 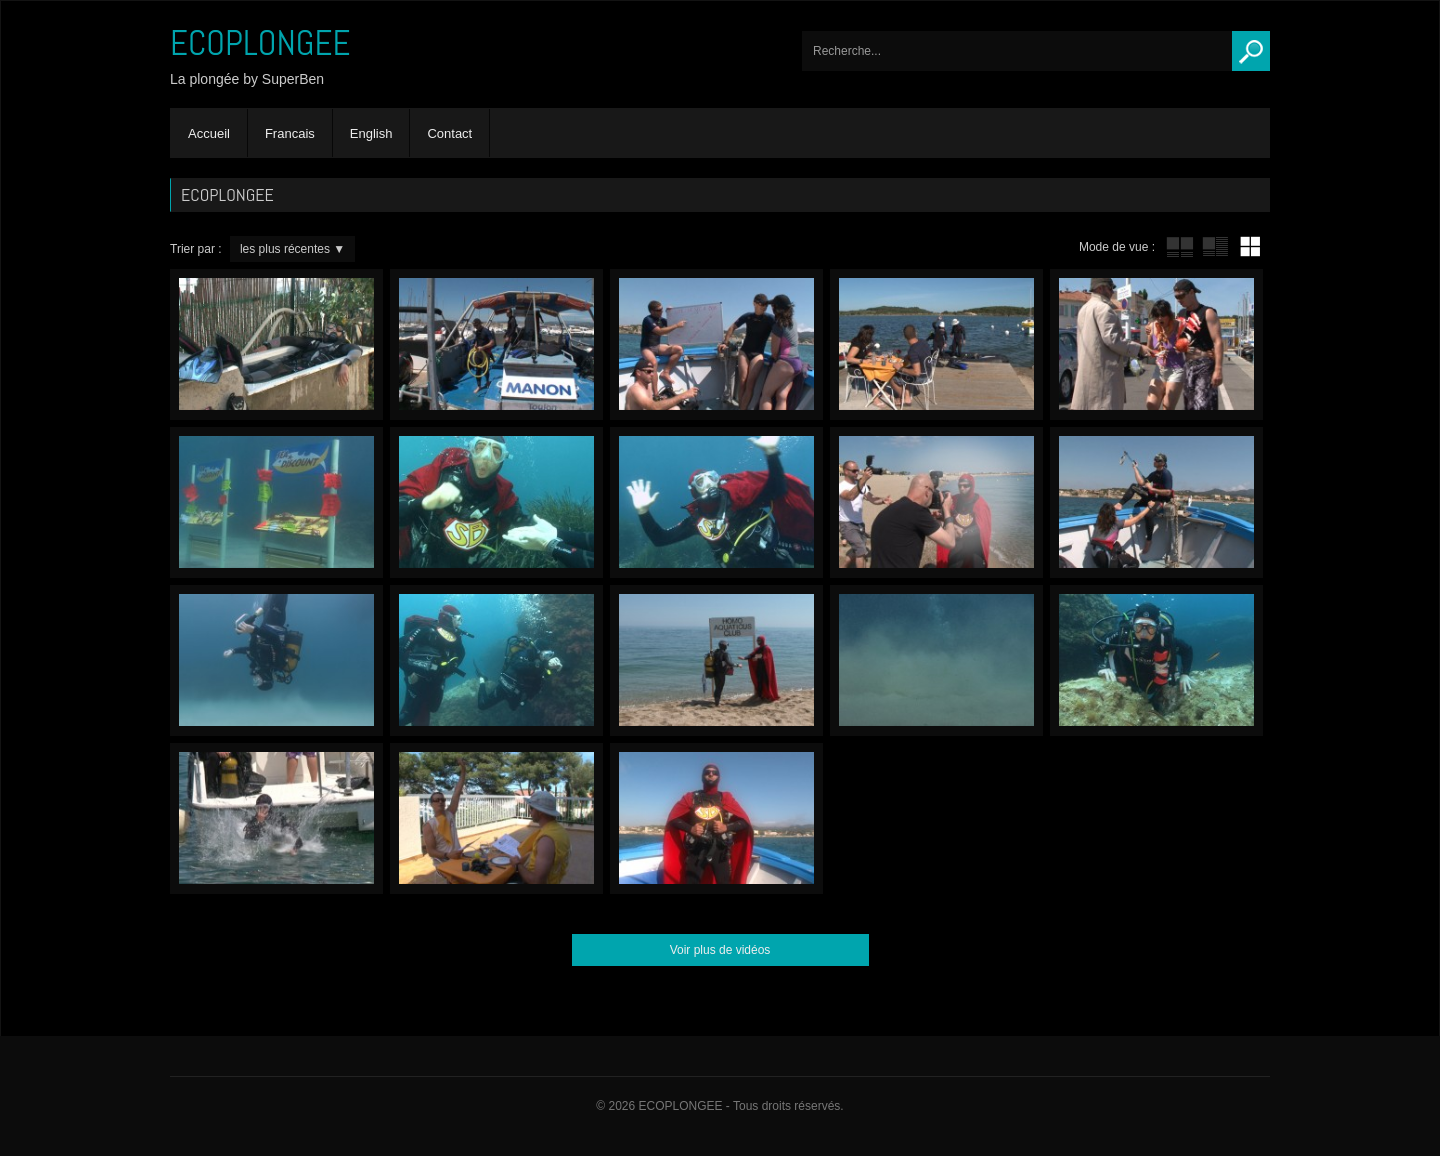 What do you see at coordinates (1180, 247) in the screenshot?
I see `tube` at bounding box center [1180, 247].